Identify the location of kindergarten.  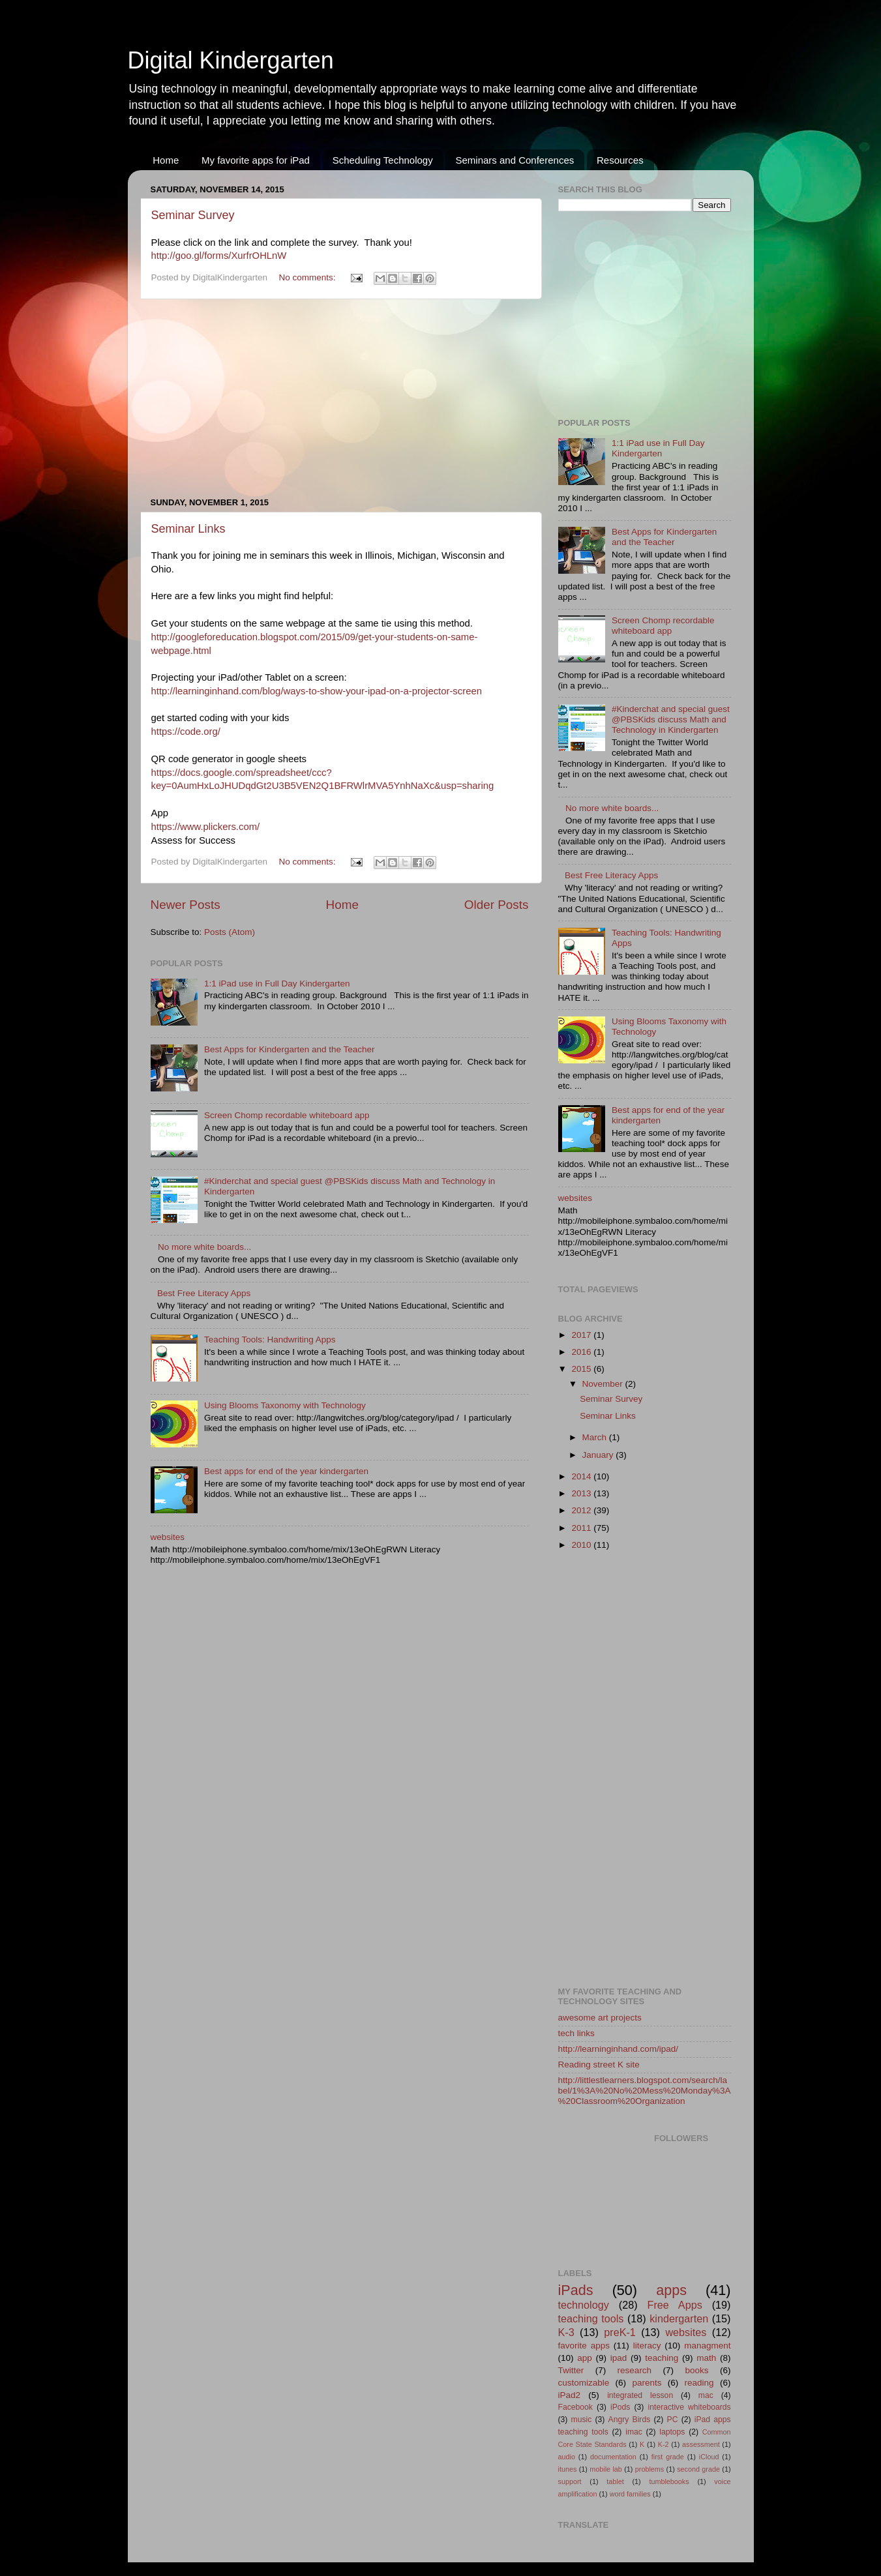
(679, 2318).